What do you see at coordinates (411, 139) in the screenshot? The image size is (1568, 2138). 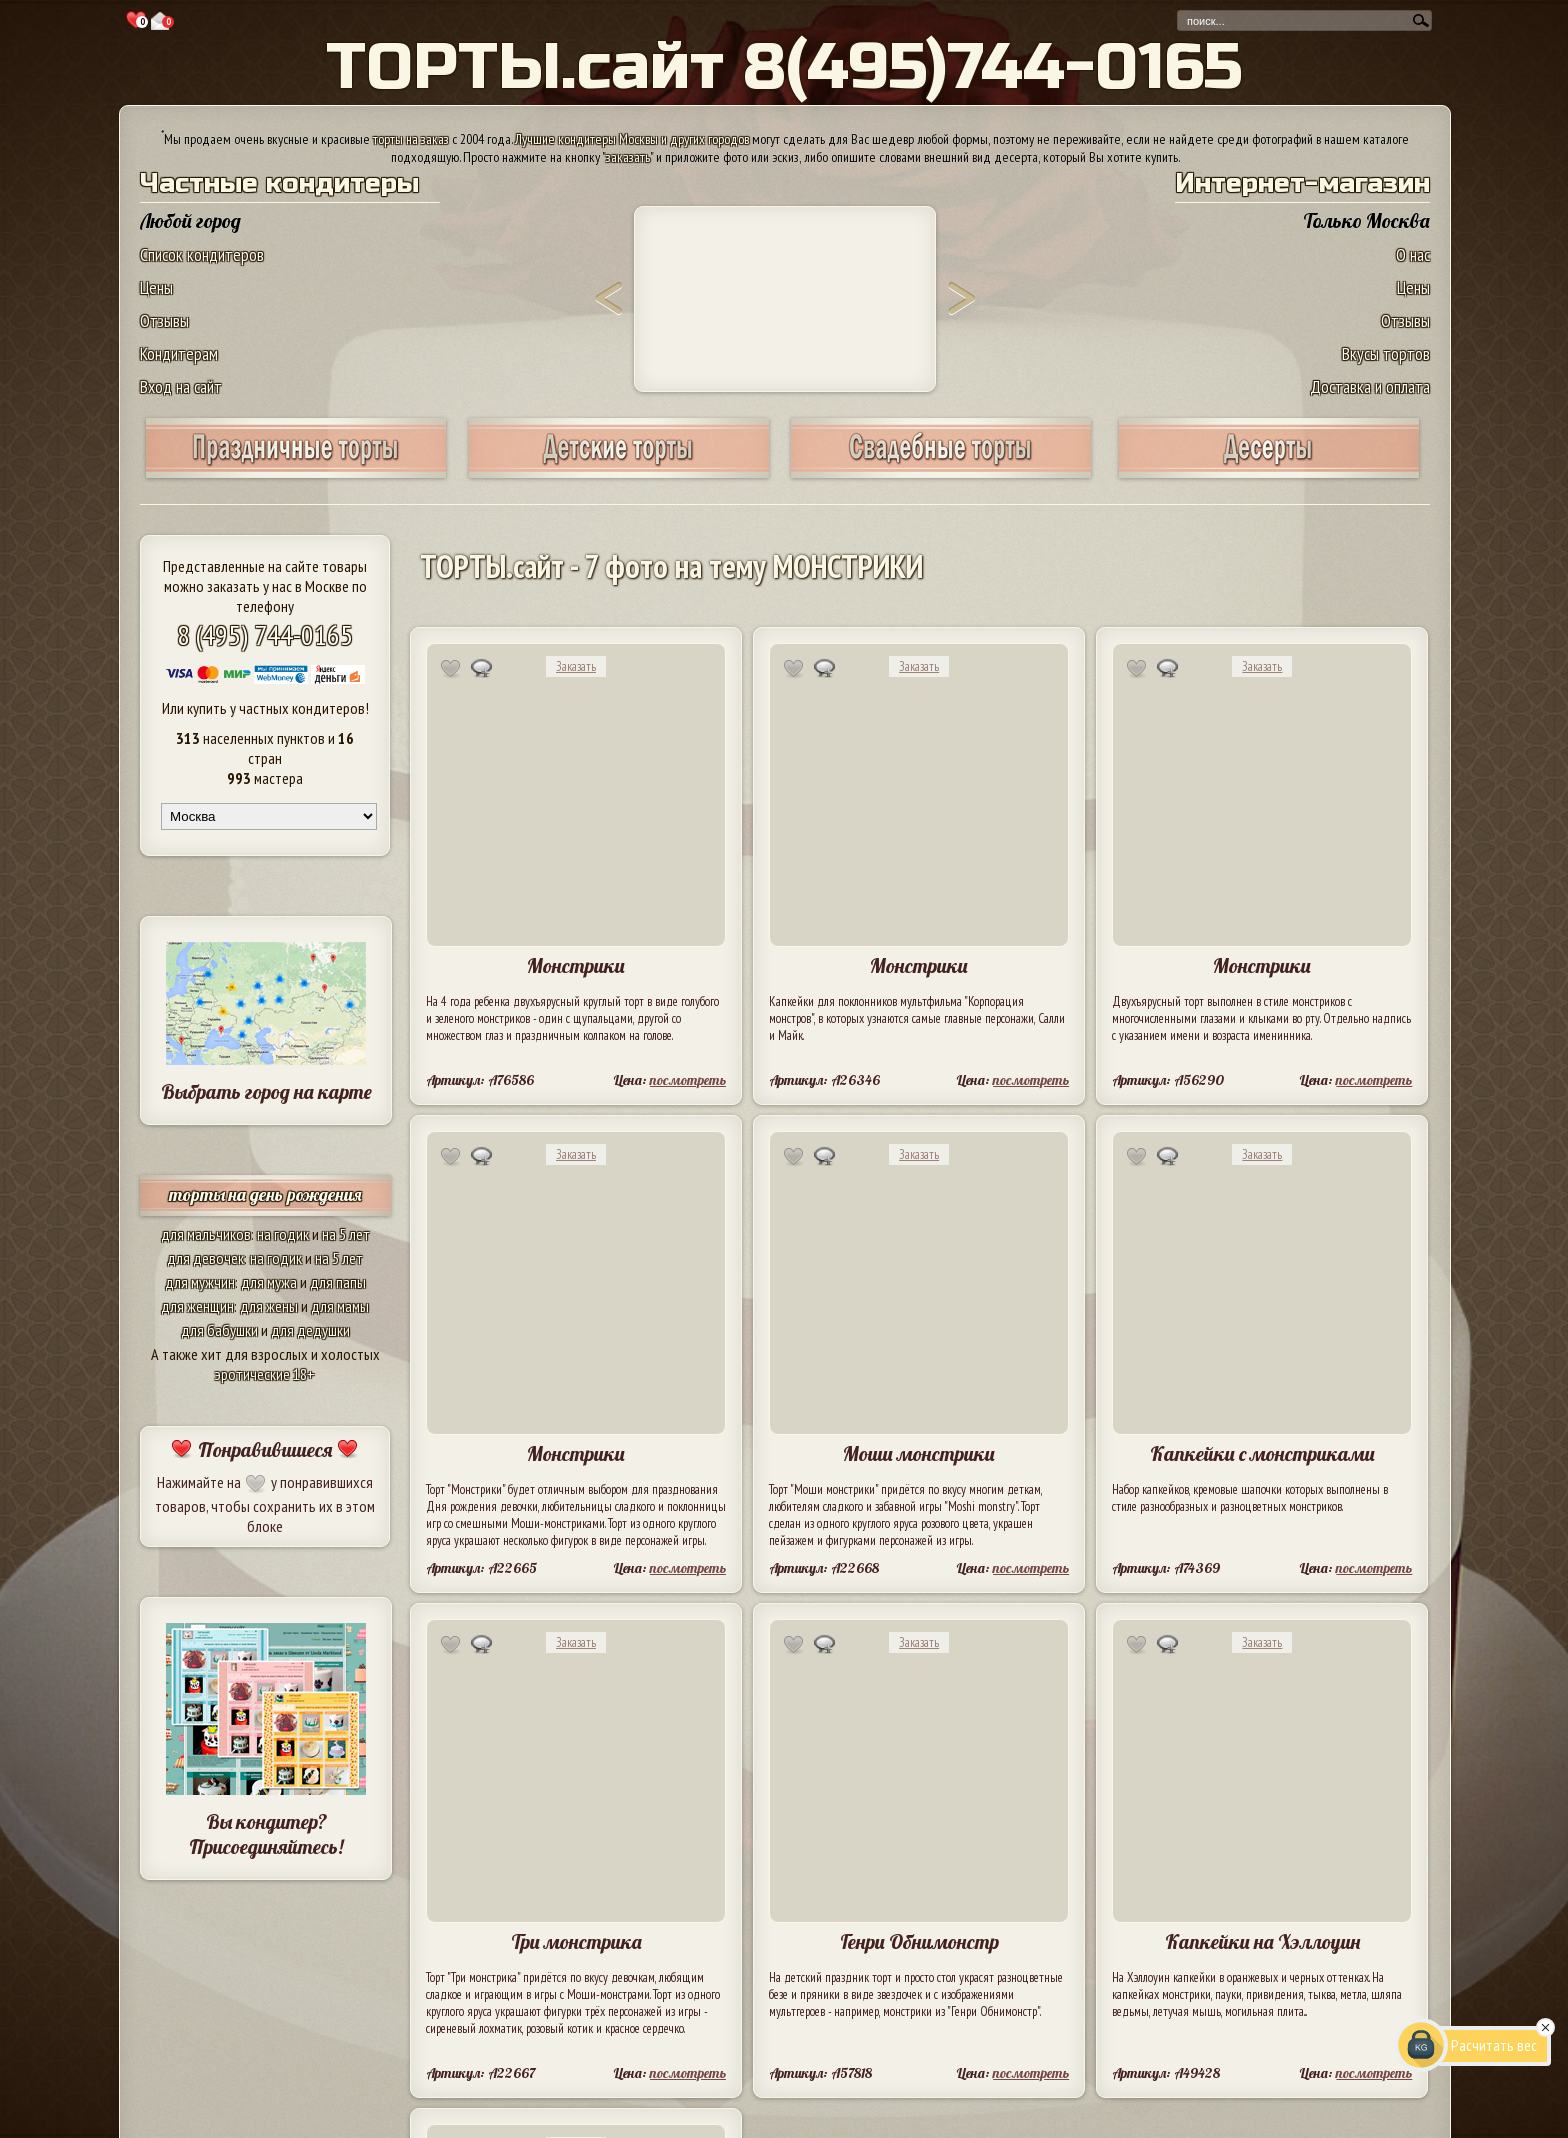 I see `торты на заказ` at bounding box center [411, 139].